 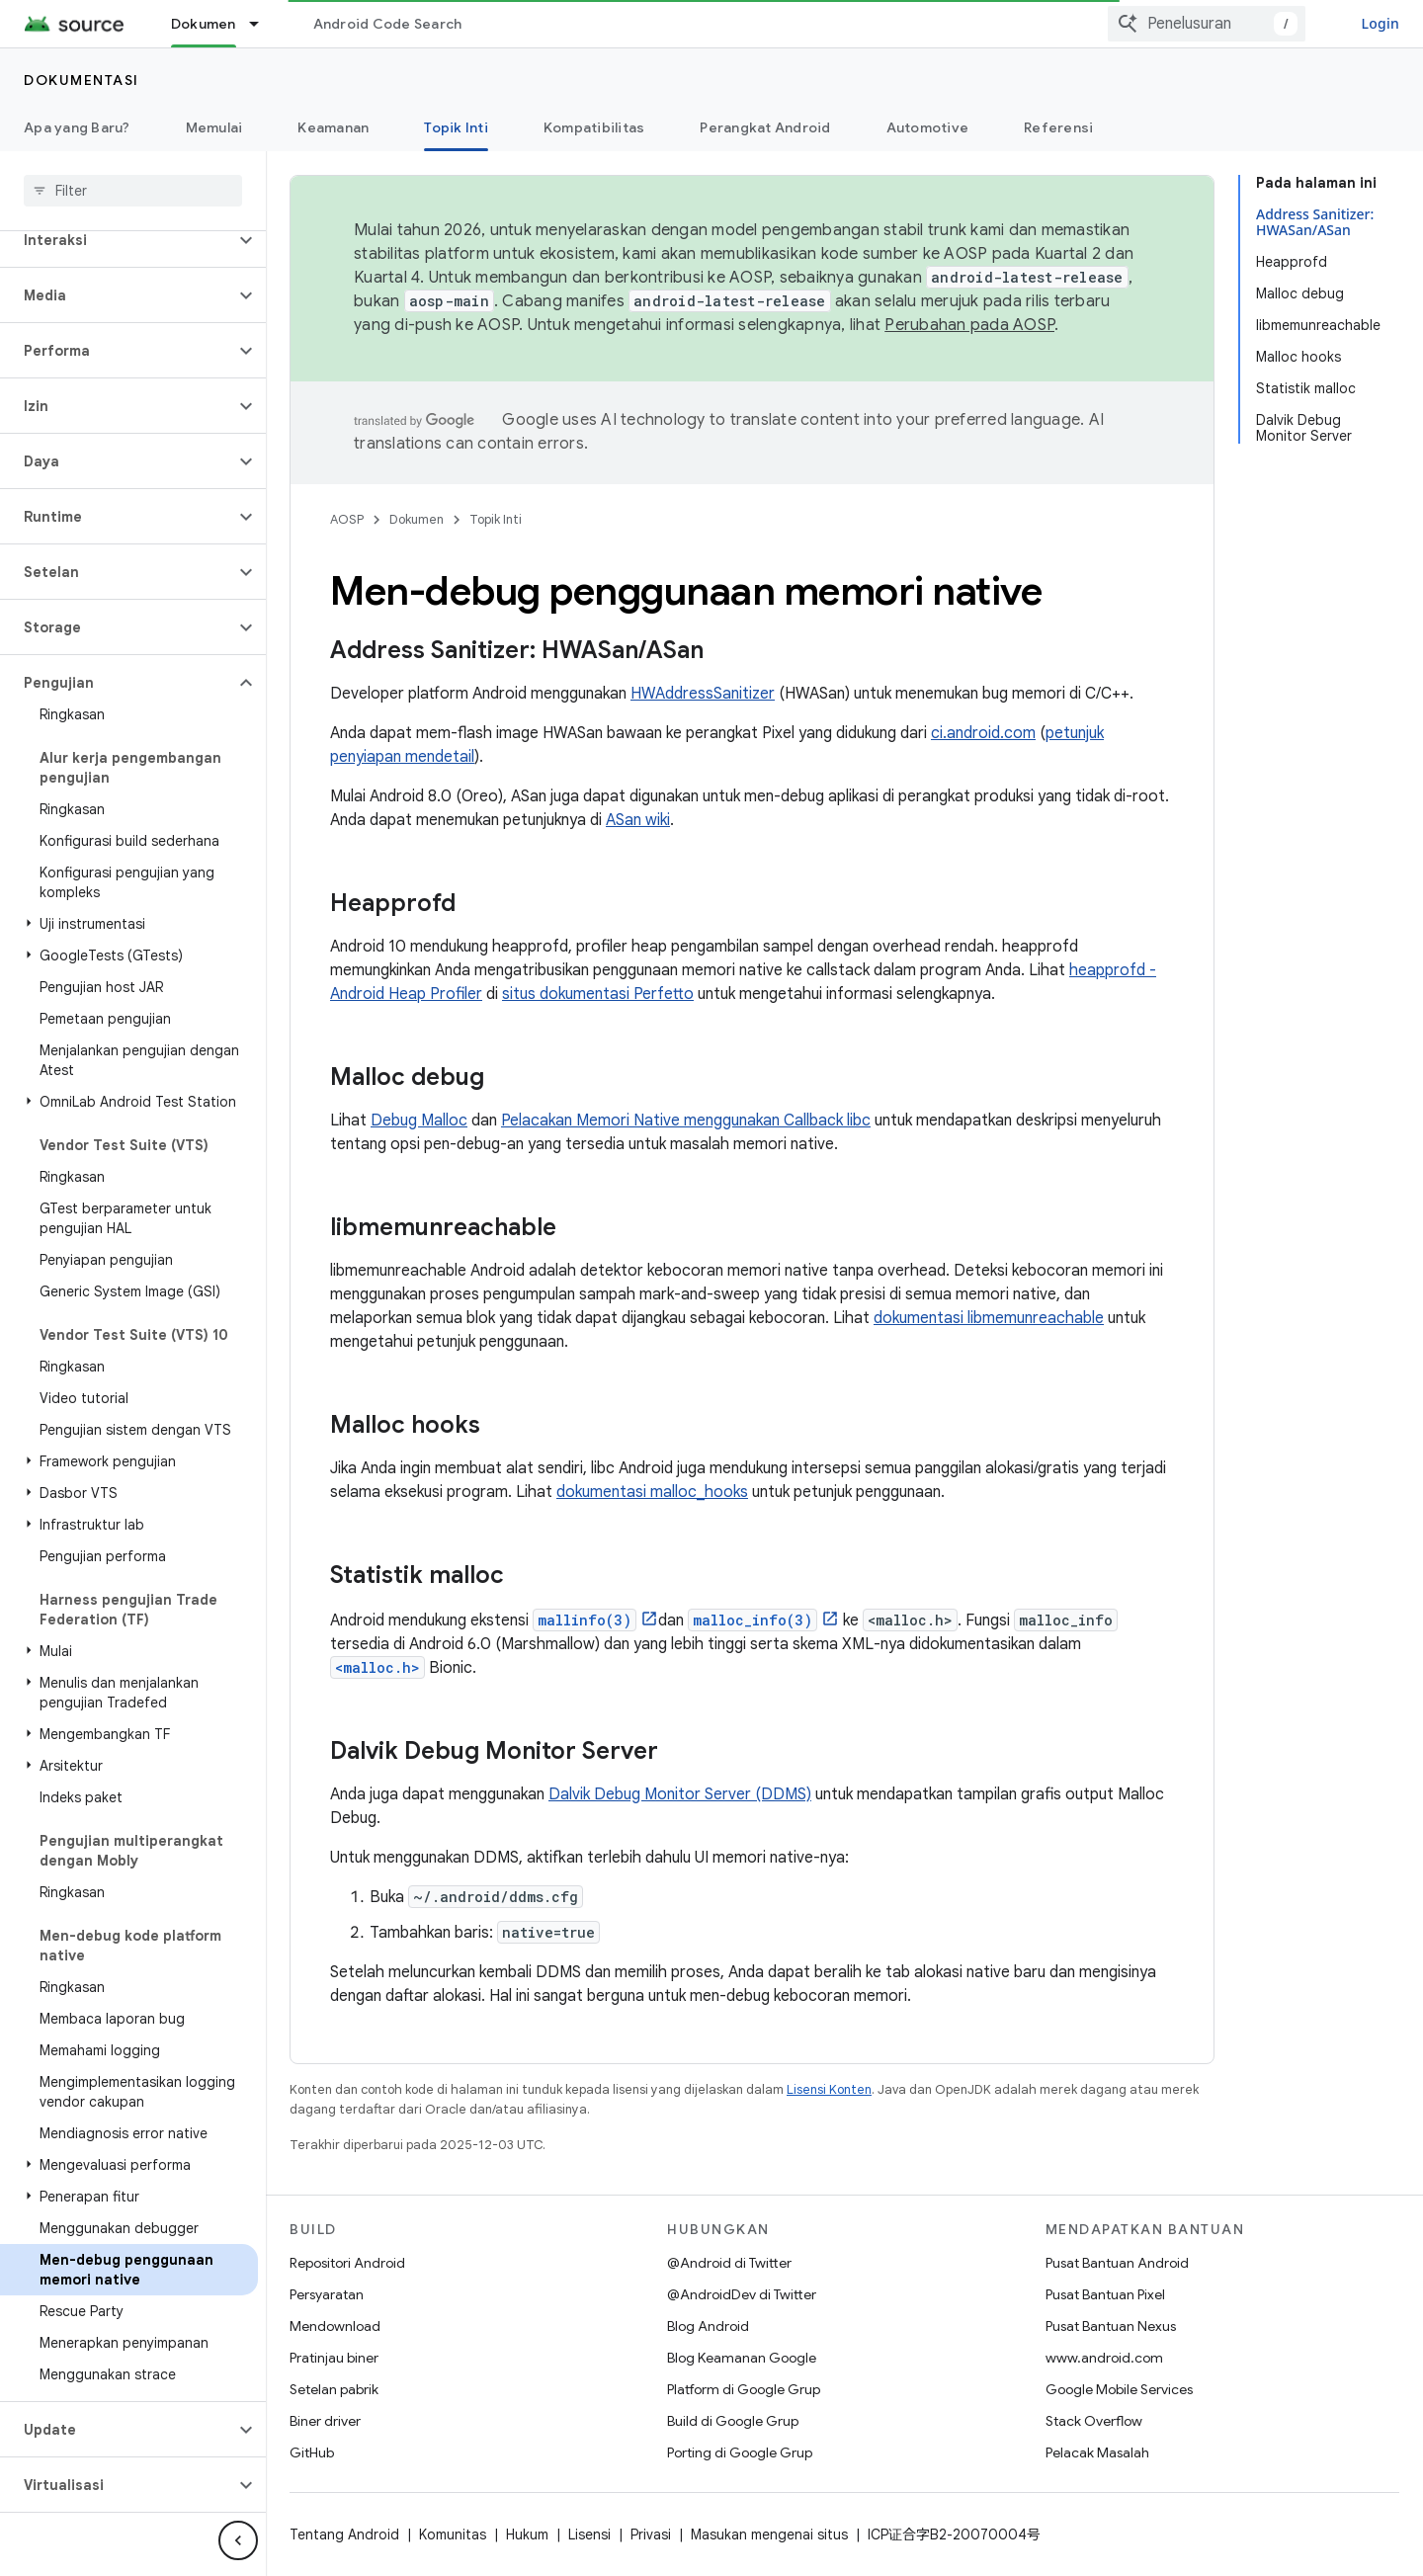 What do you see at coordinates (347, 2263) in the screenshot?
I see `Repositori Android` at bounding box center [347, 2263].